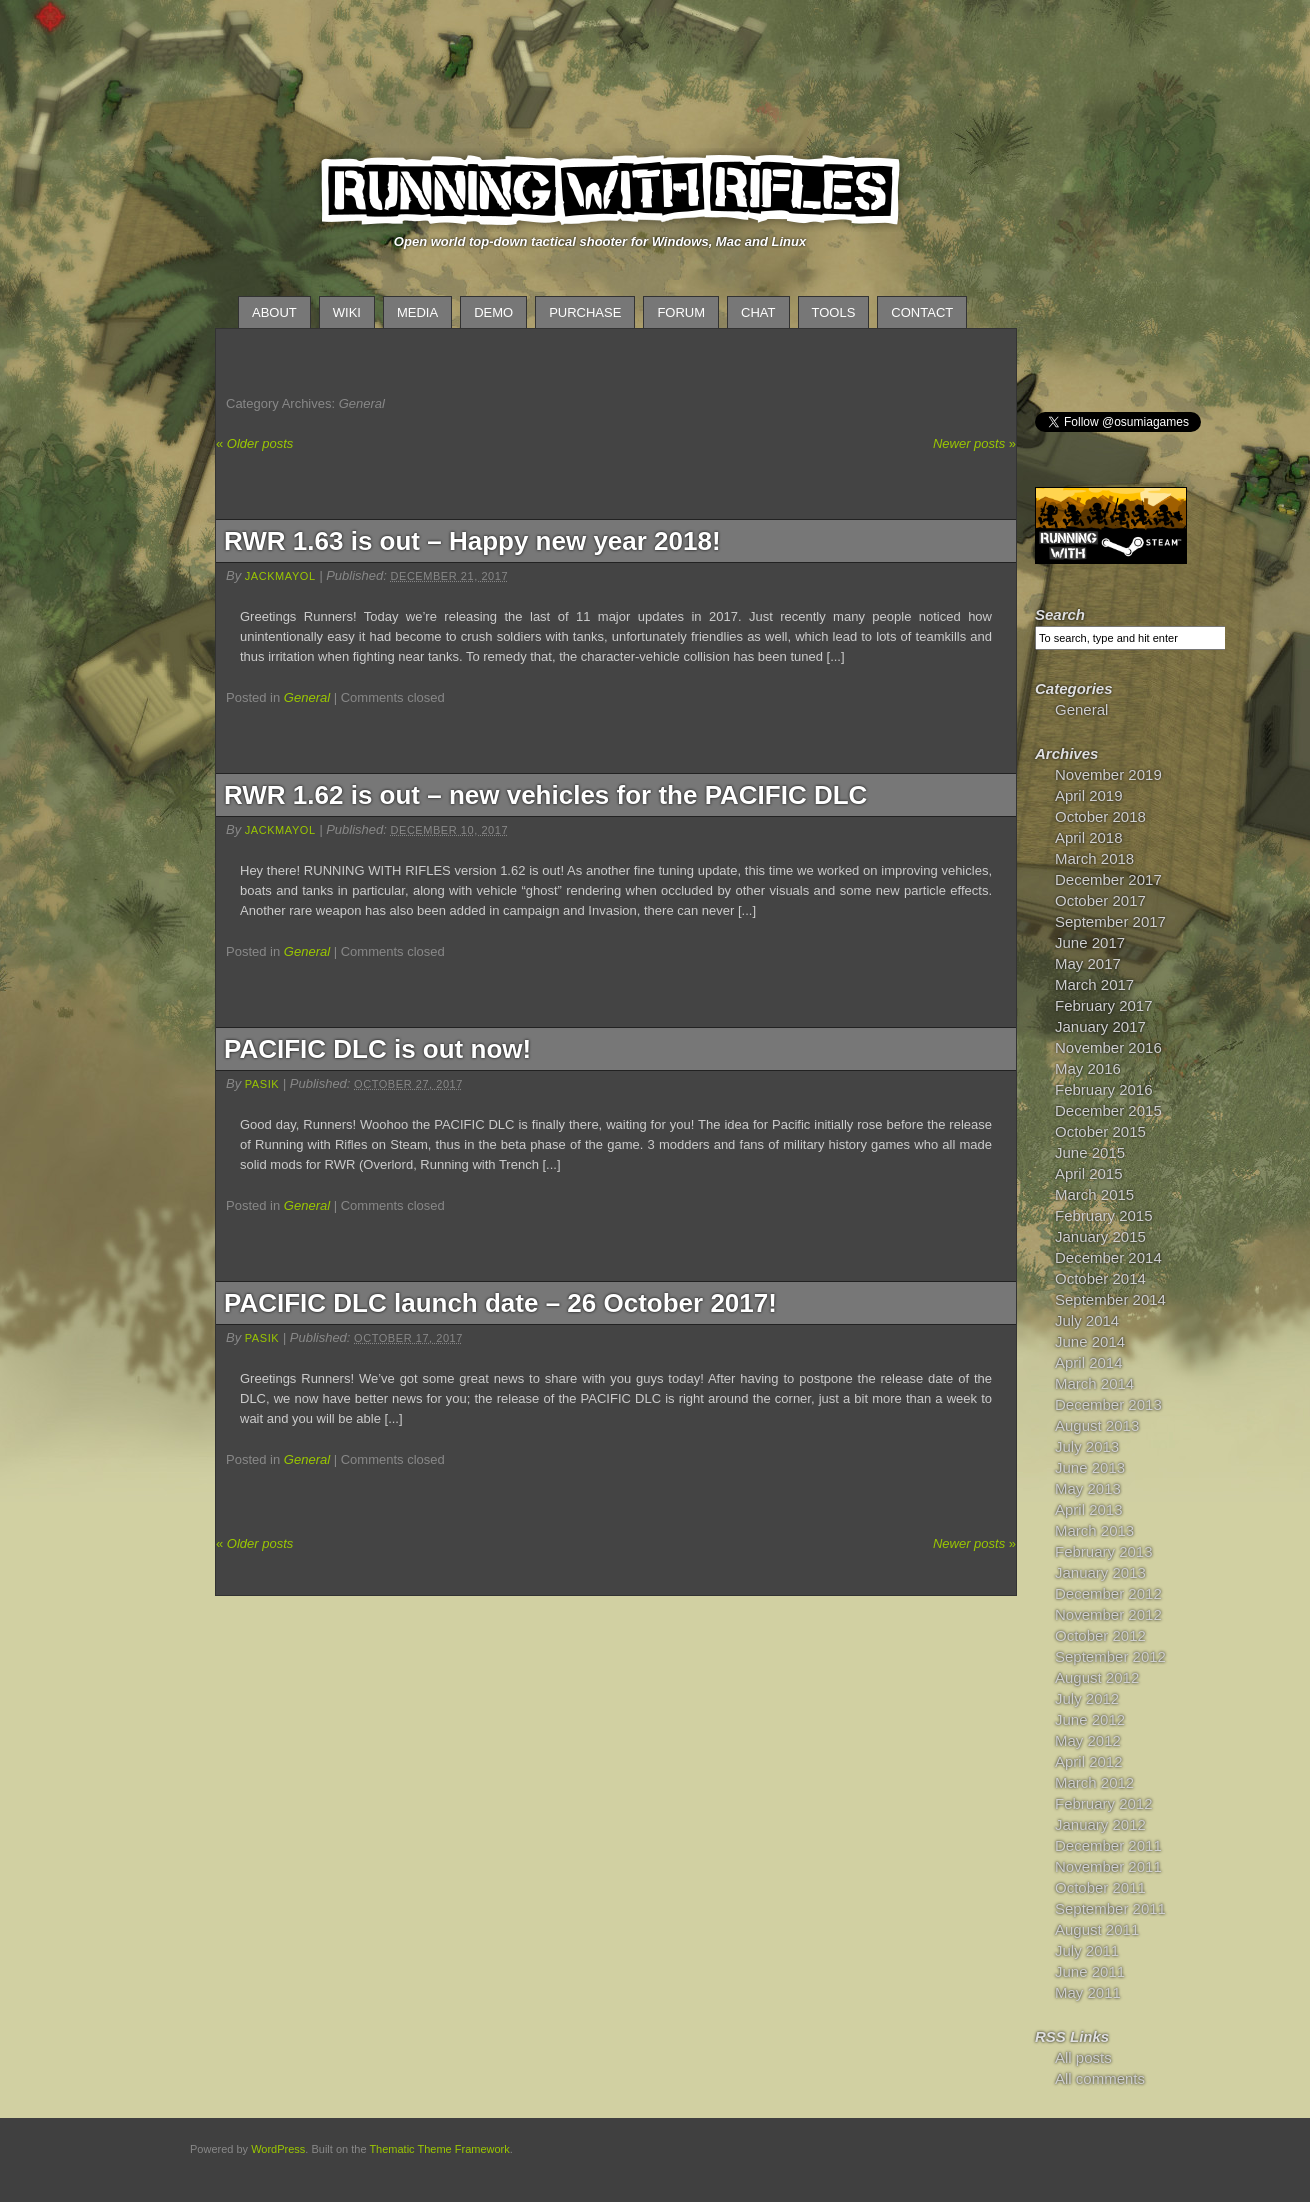 The width and height of the screenshot is (1310, 2202). I want to click on May 2011, so click(1088, 1992).